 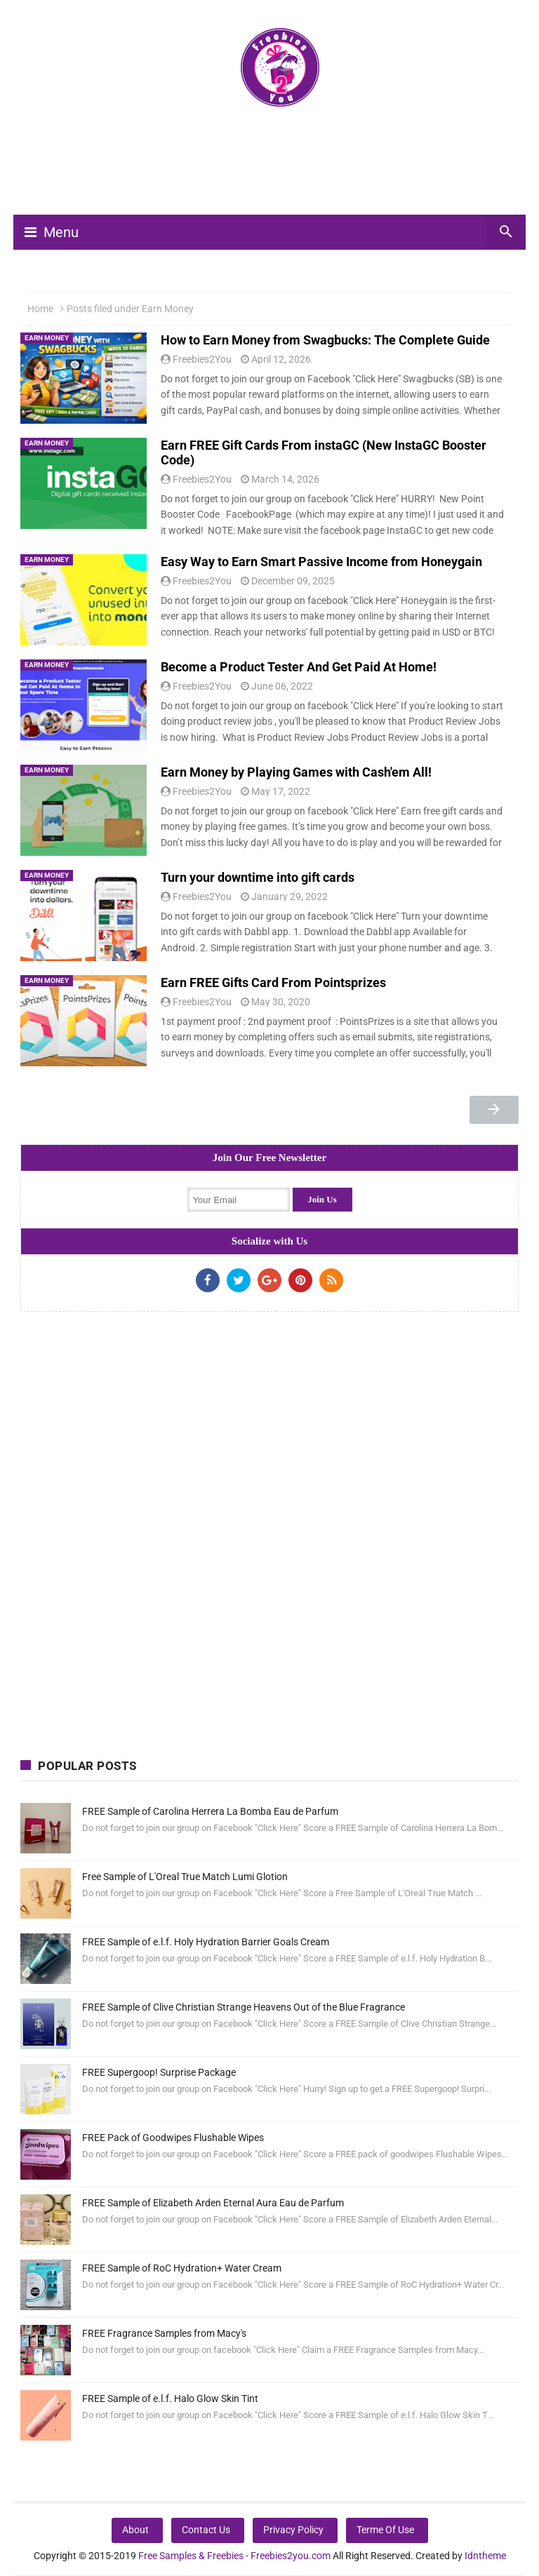 I want to click on FREE Fragrance Samples from Macy's, so click(x=164, y=2333).